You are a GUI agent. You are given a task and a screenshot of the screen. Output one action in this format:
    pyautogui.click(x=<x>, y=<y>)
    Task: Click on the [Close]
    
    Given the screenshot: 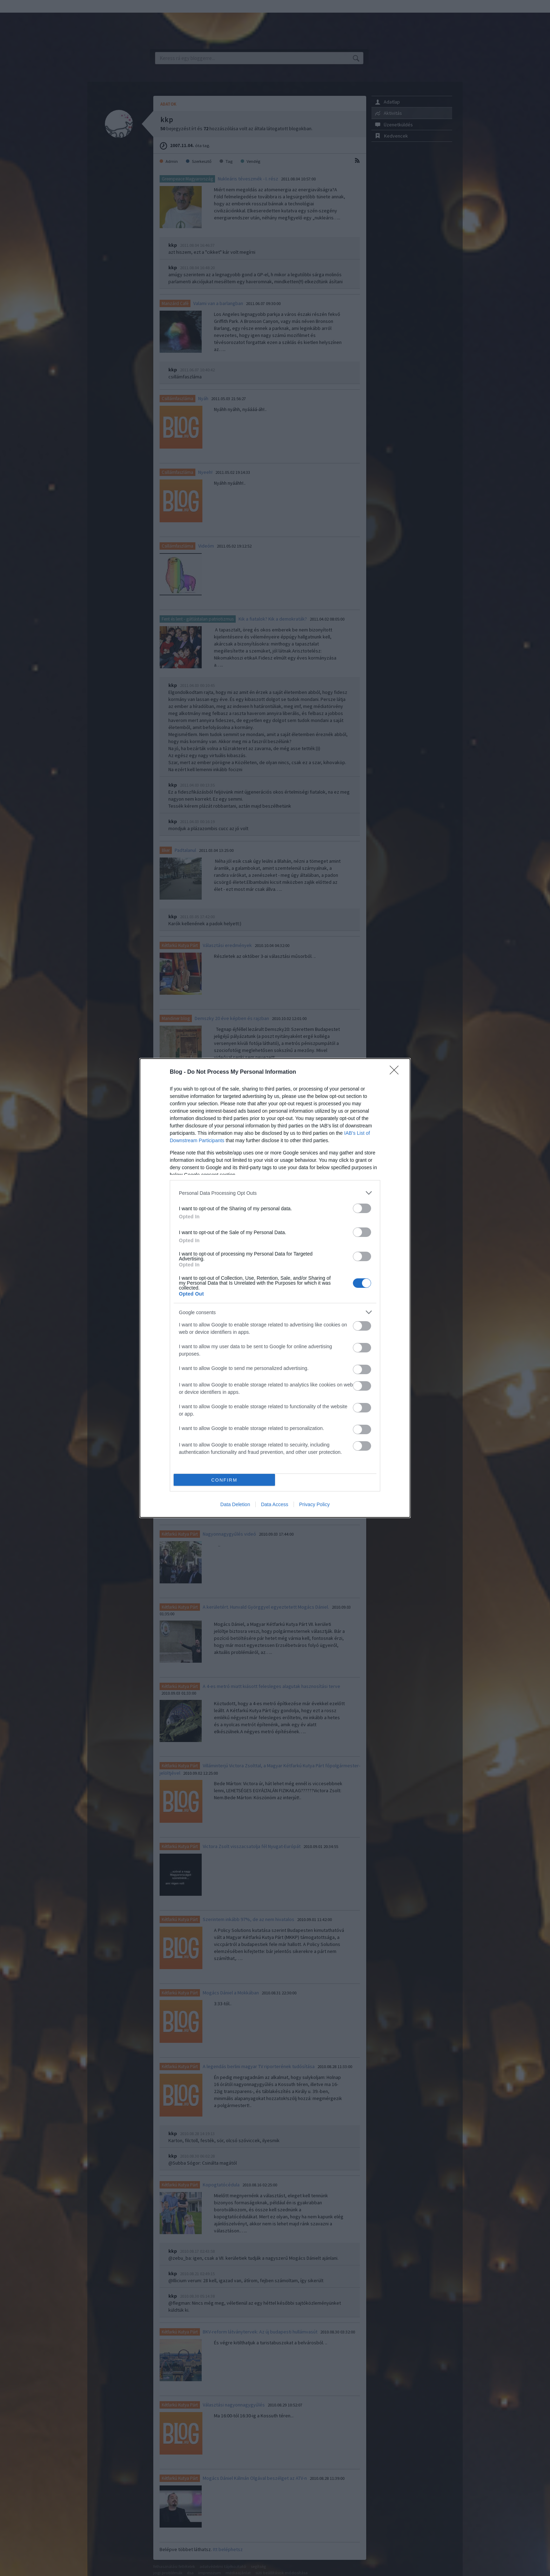 What is the action you would take?
    pyautogui.click(x=396, y=1072)
    